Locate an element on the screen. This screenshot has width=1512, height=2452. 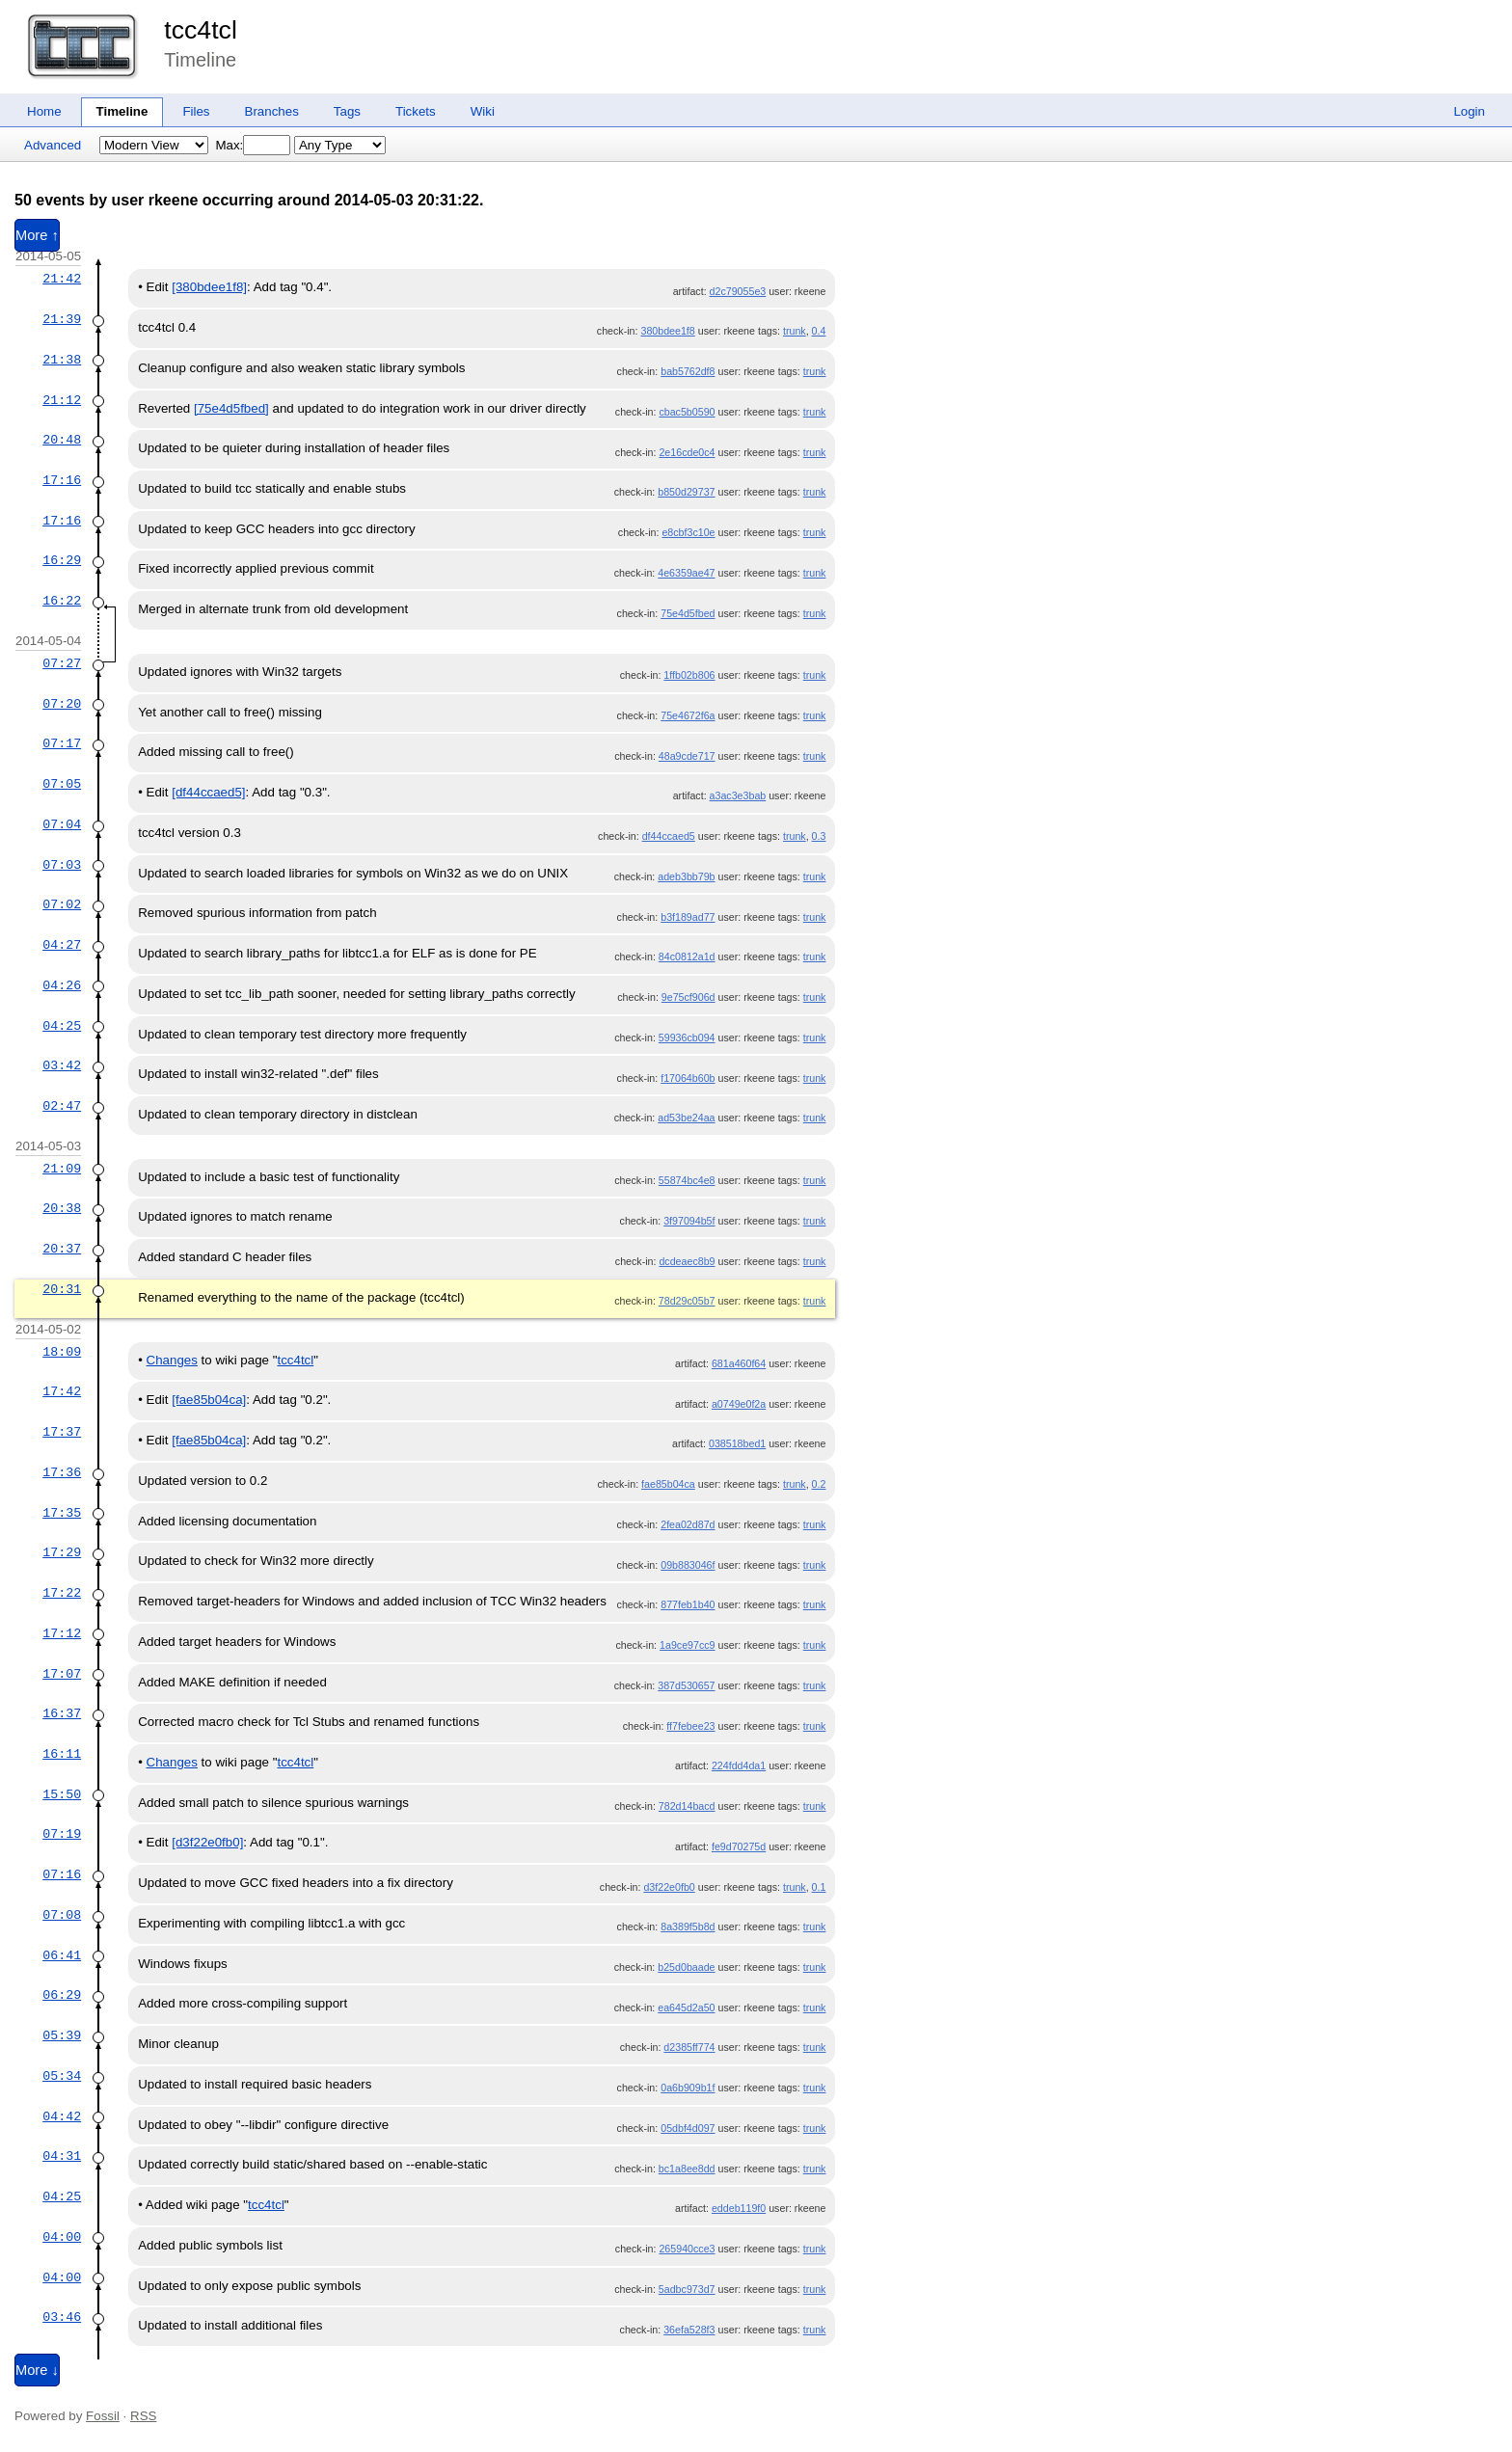
877feb1b40 is located at coordinates (688, 1604).